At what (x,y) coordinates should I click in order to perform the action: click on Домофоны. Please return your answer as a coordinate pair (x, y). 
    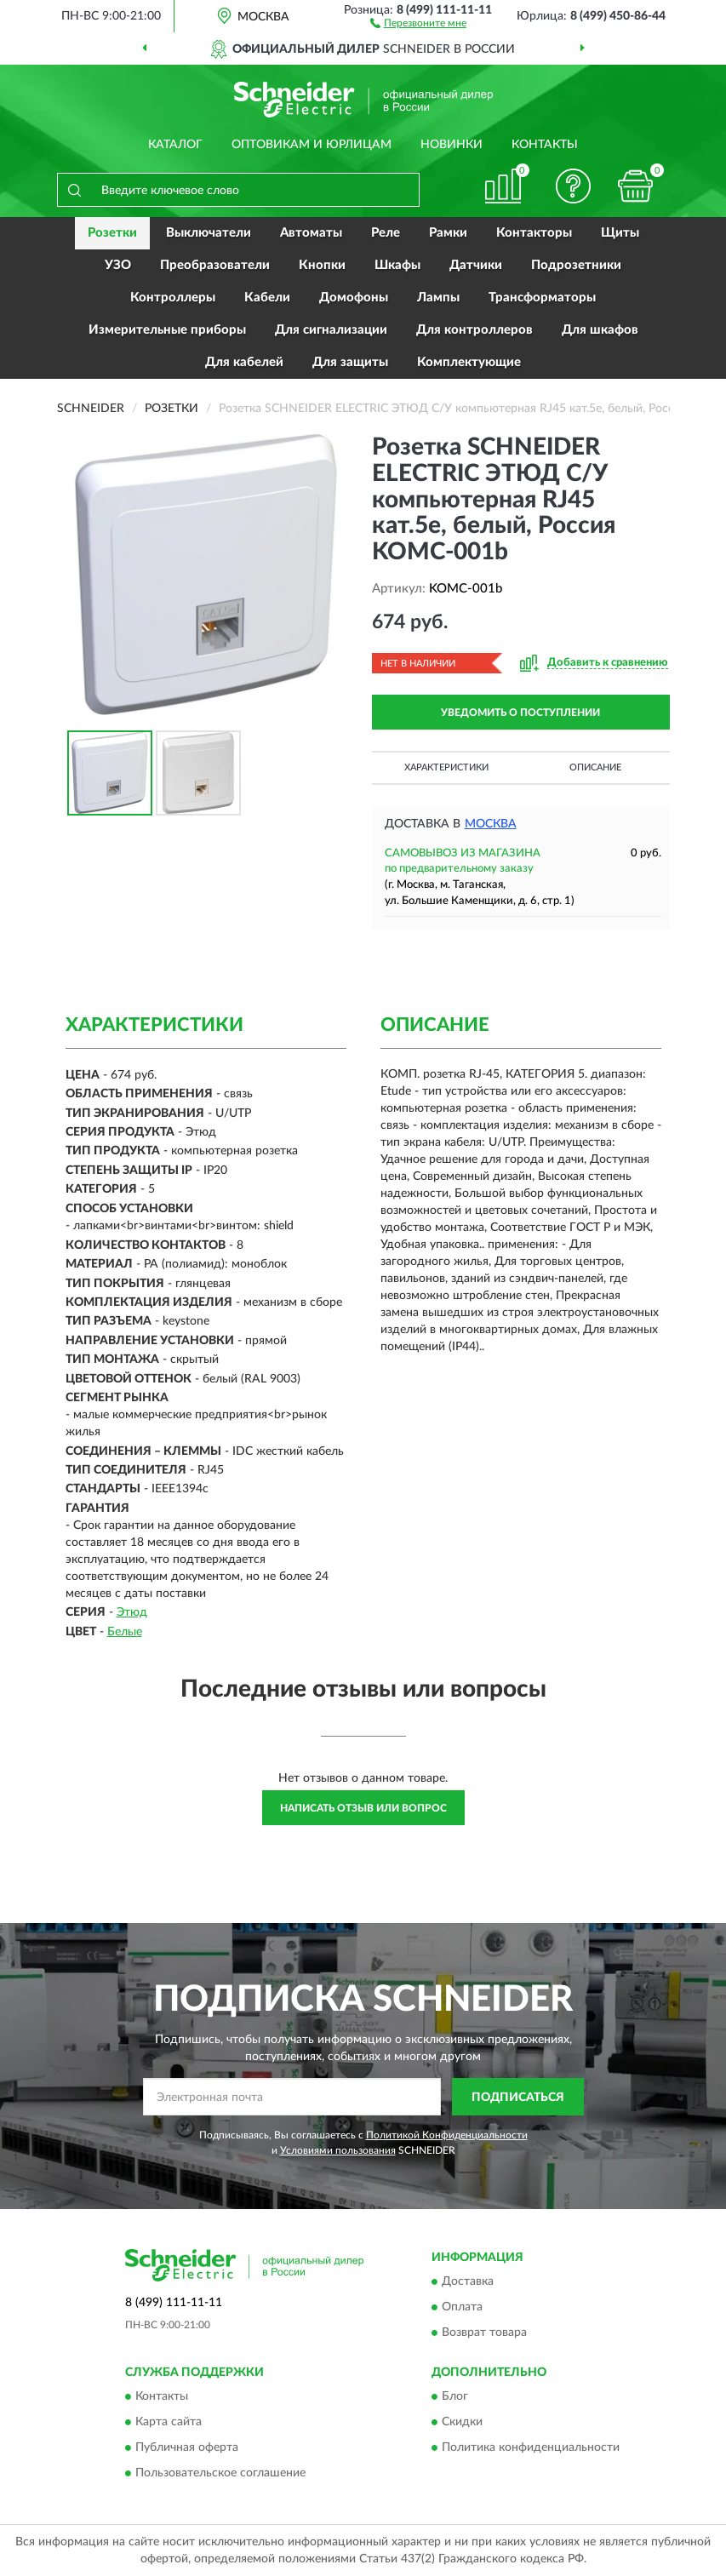
    Looking at the image, I should click on (353, 297).